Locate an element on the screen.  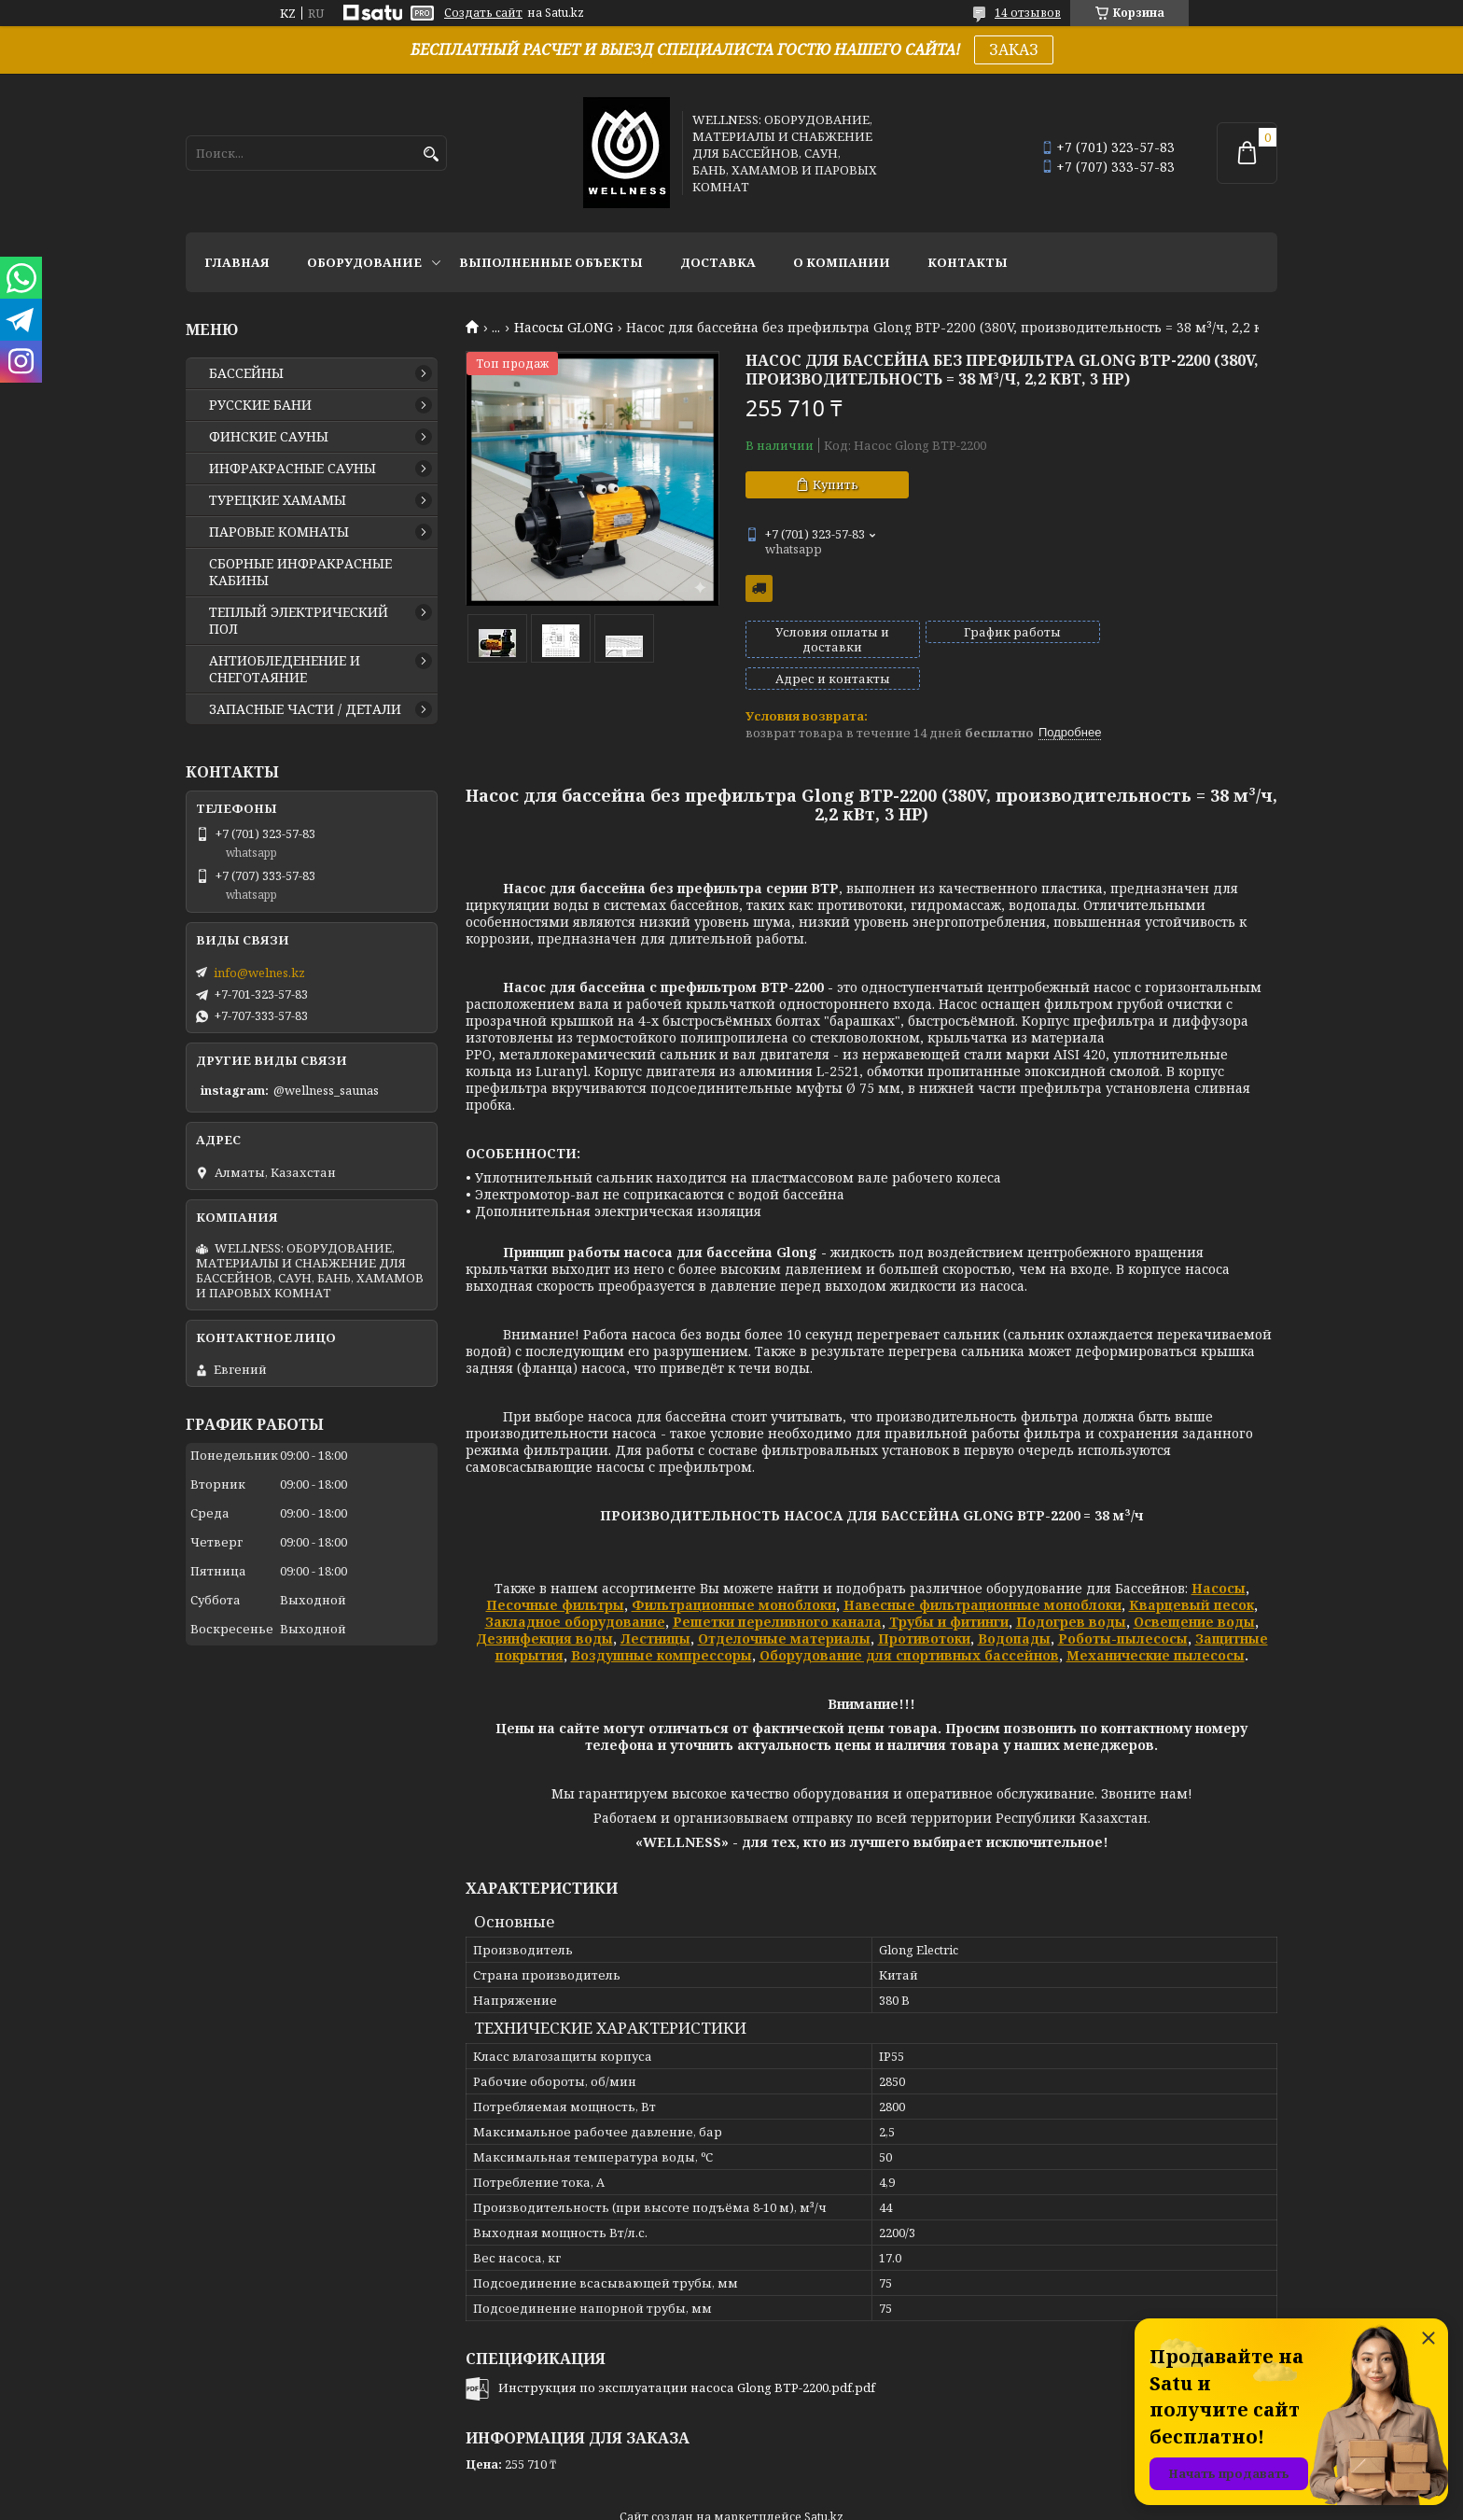
Песочные фильтры is located at coordinates (555, 1573).